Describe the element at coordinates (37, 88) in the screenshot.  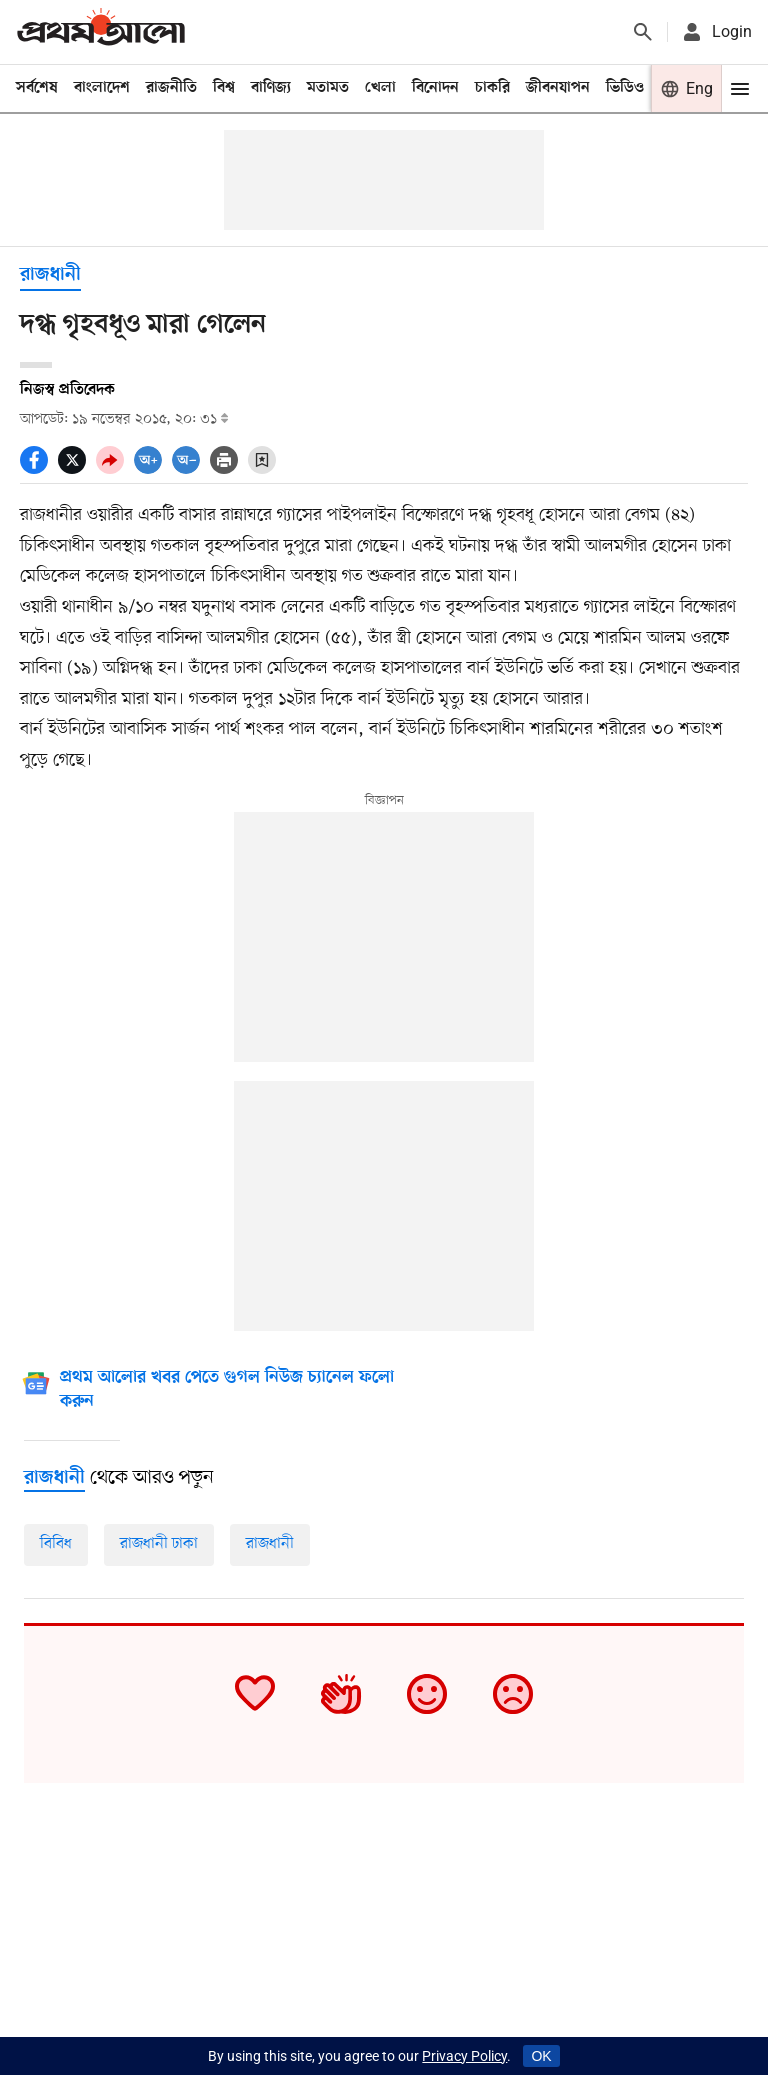
I see `সর্বশেষ` at that location.